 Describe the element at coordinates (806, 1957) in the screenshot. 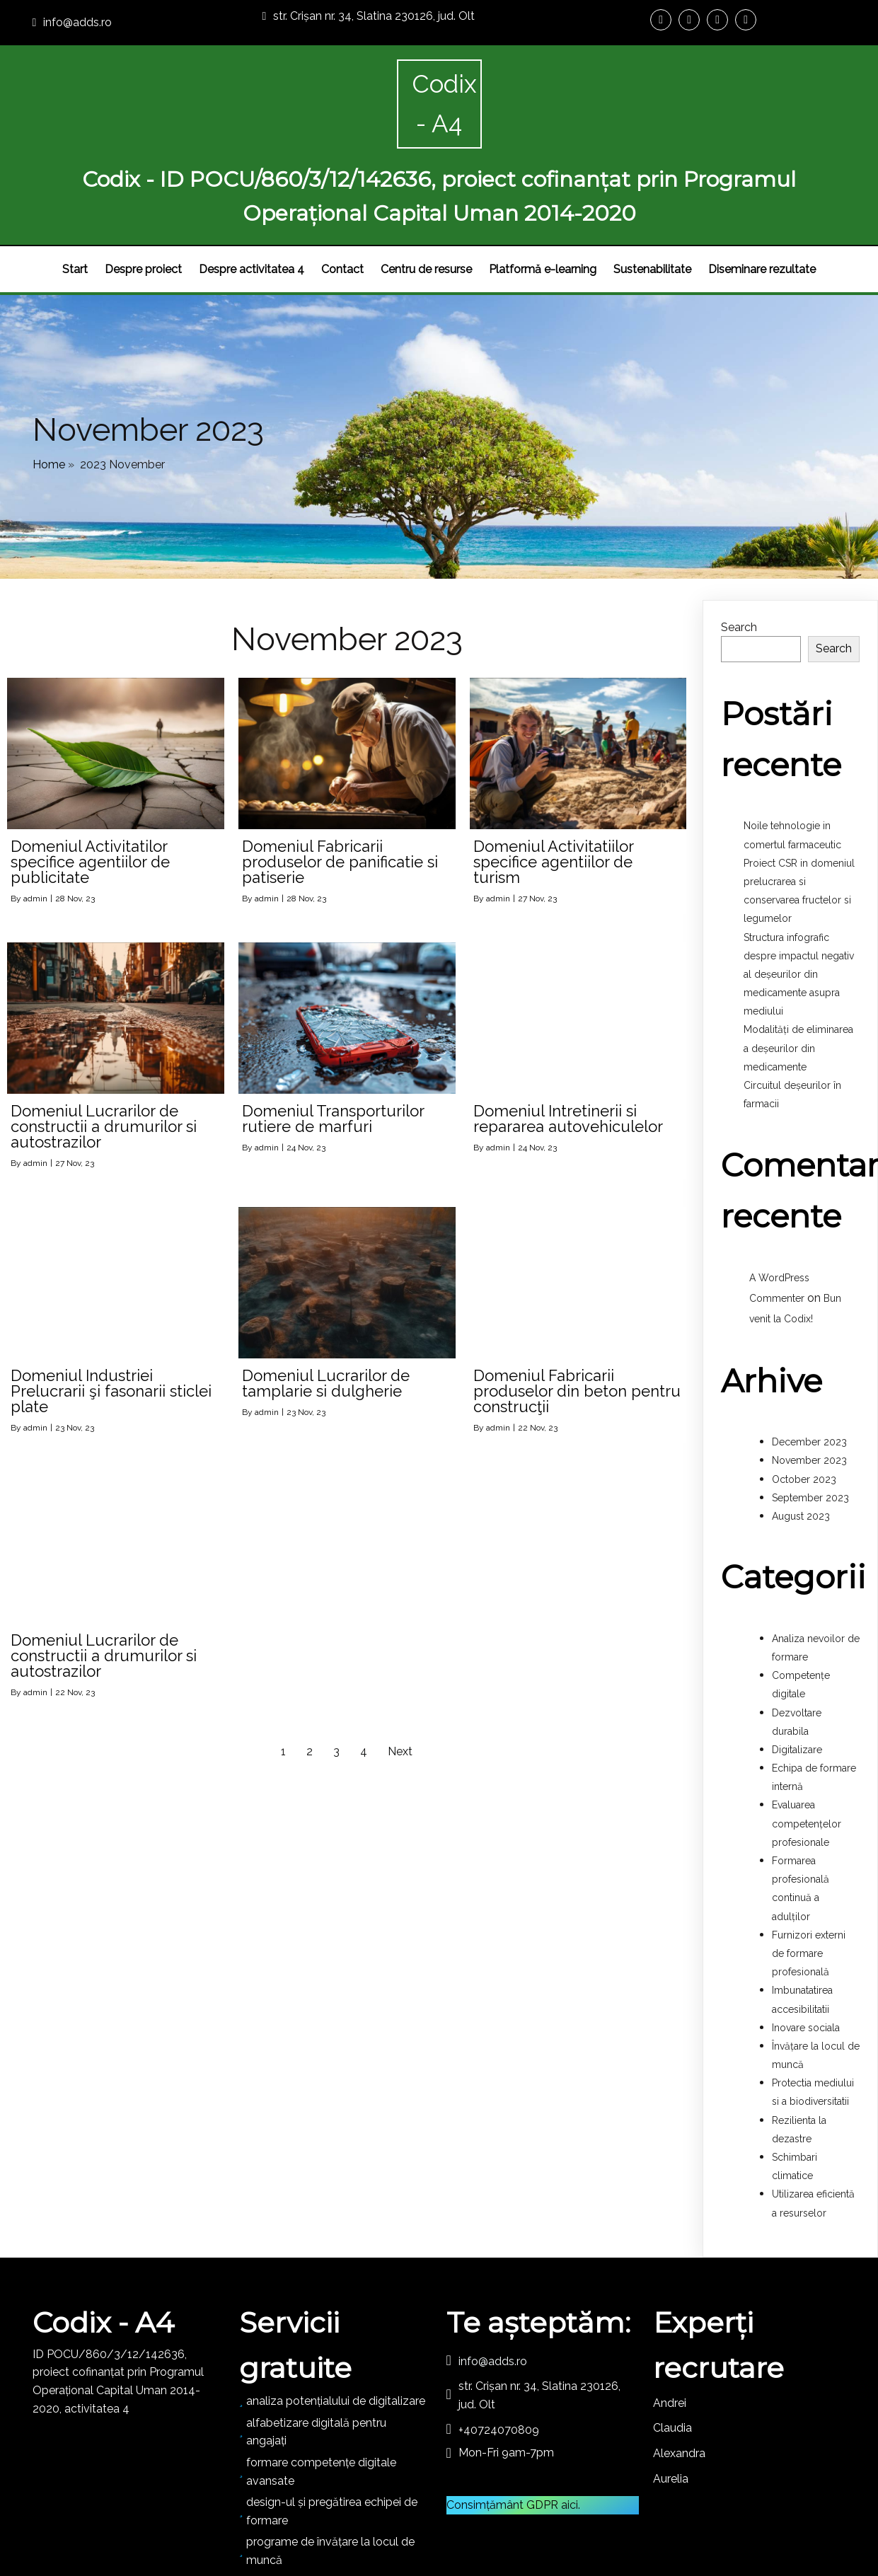

I see `Inovare sociala` at that location.